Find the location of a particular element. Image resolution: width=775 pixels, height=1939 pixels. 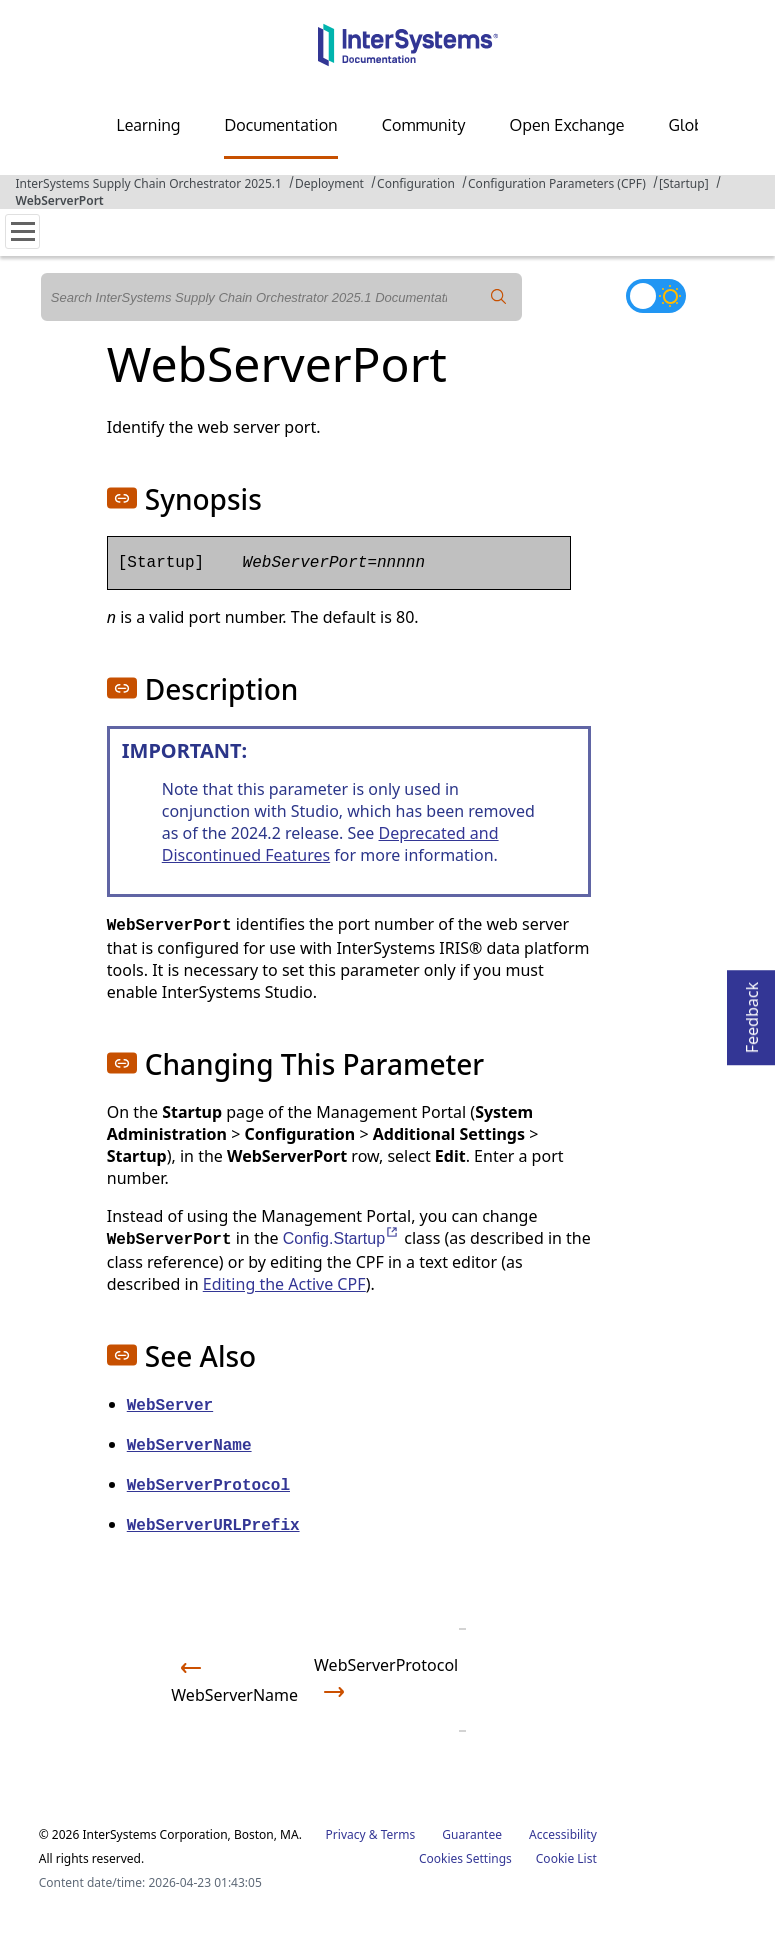

[Startup] is located at coordinates (684, 183).